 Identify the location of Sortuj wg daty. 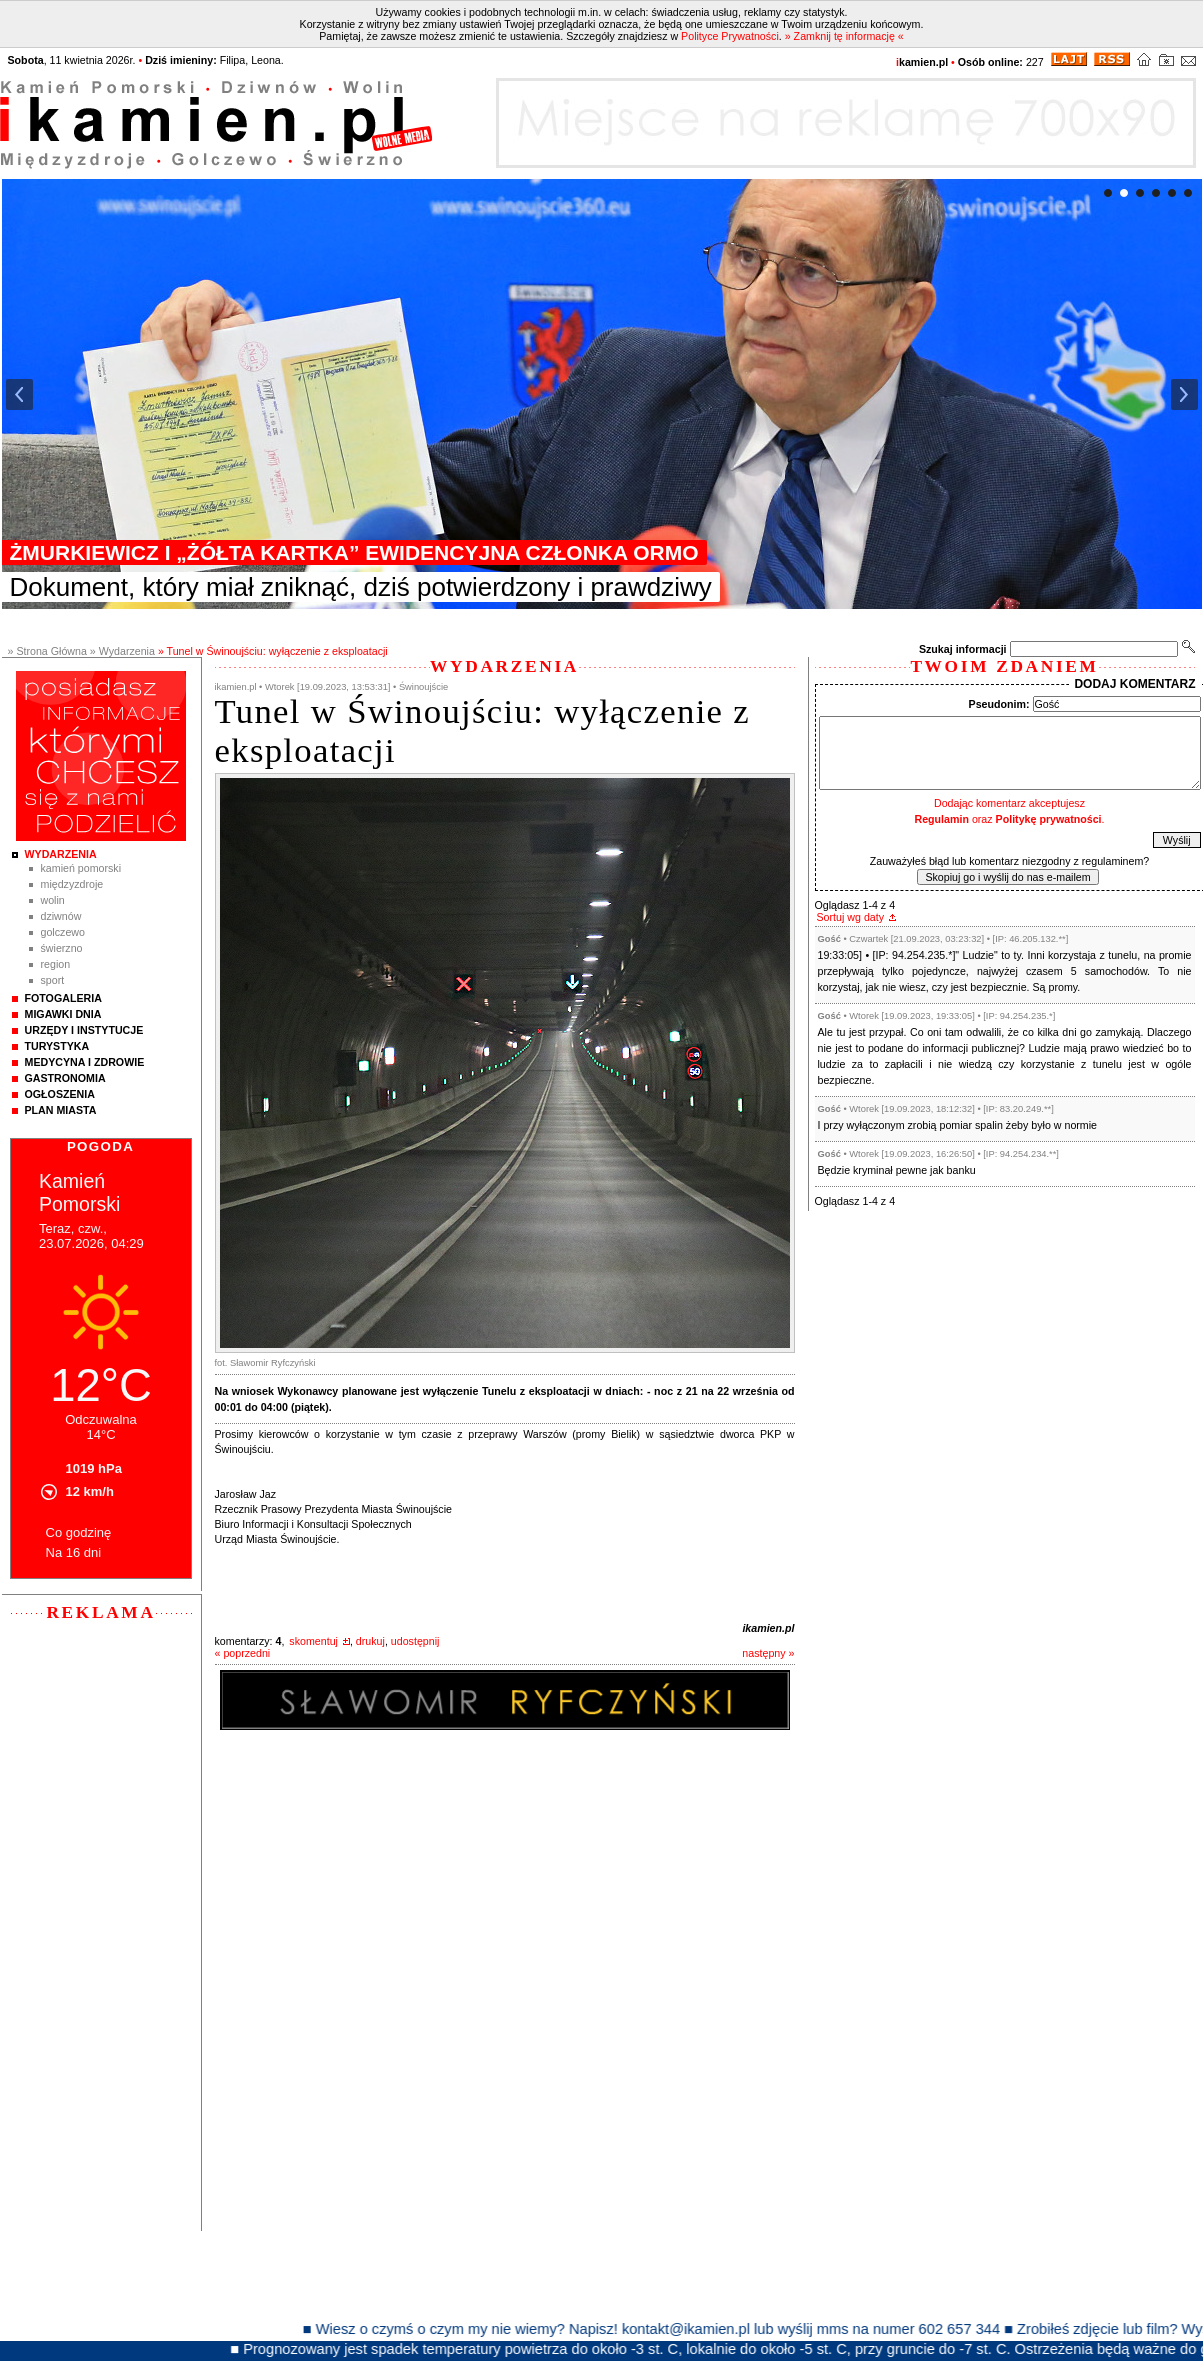
(851, 917).